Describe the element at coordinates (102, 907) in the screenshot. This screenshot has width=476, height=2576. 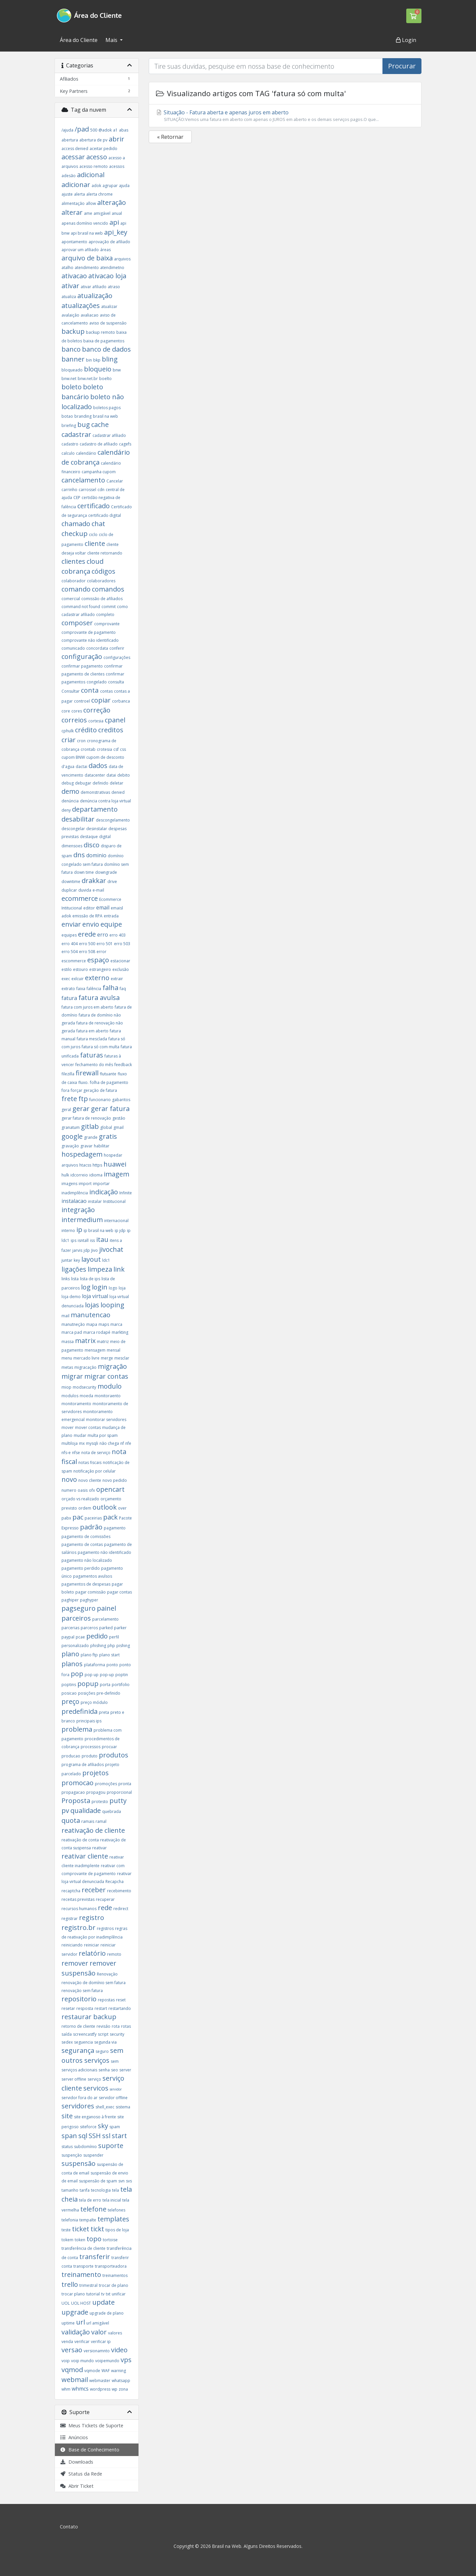
I see `email` at that location.